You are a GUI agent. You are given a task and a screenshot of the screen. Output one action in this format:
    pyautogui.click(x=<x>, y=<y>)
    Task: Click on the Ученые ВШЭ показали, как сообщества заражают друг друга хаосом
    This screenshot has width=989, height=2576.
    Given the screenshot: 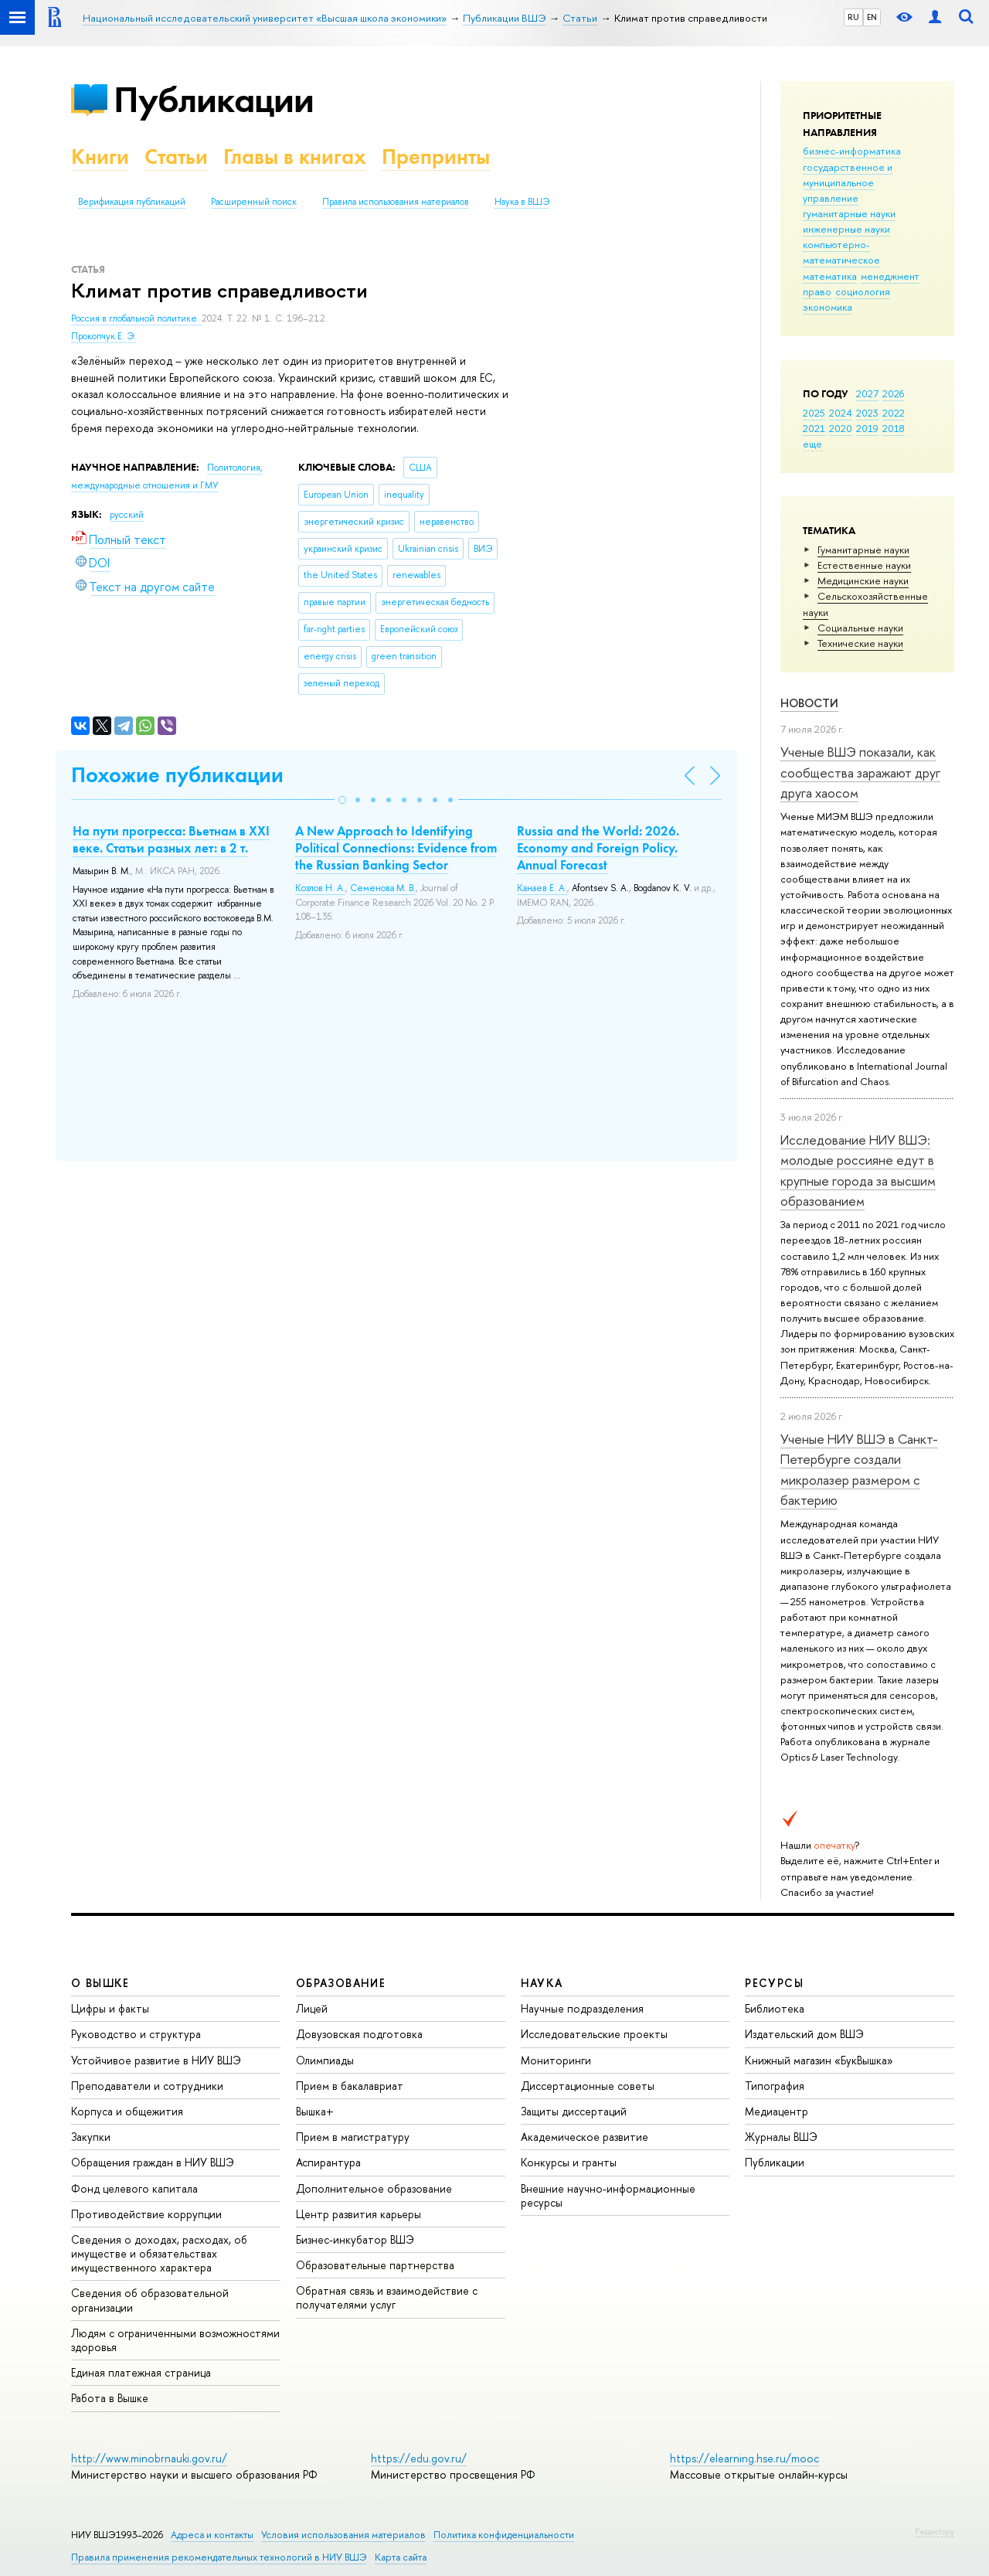 What is the action you would take?
    pyautogui.click(x=860, y=772)
    